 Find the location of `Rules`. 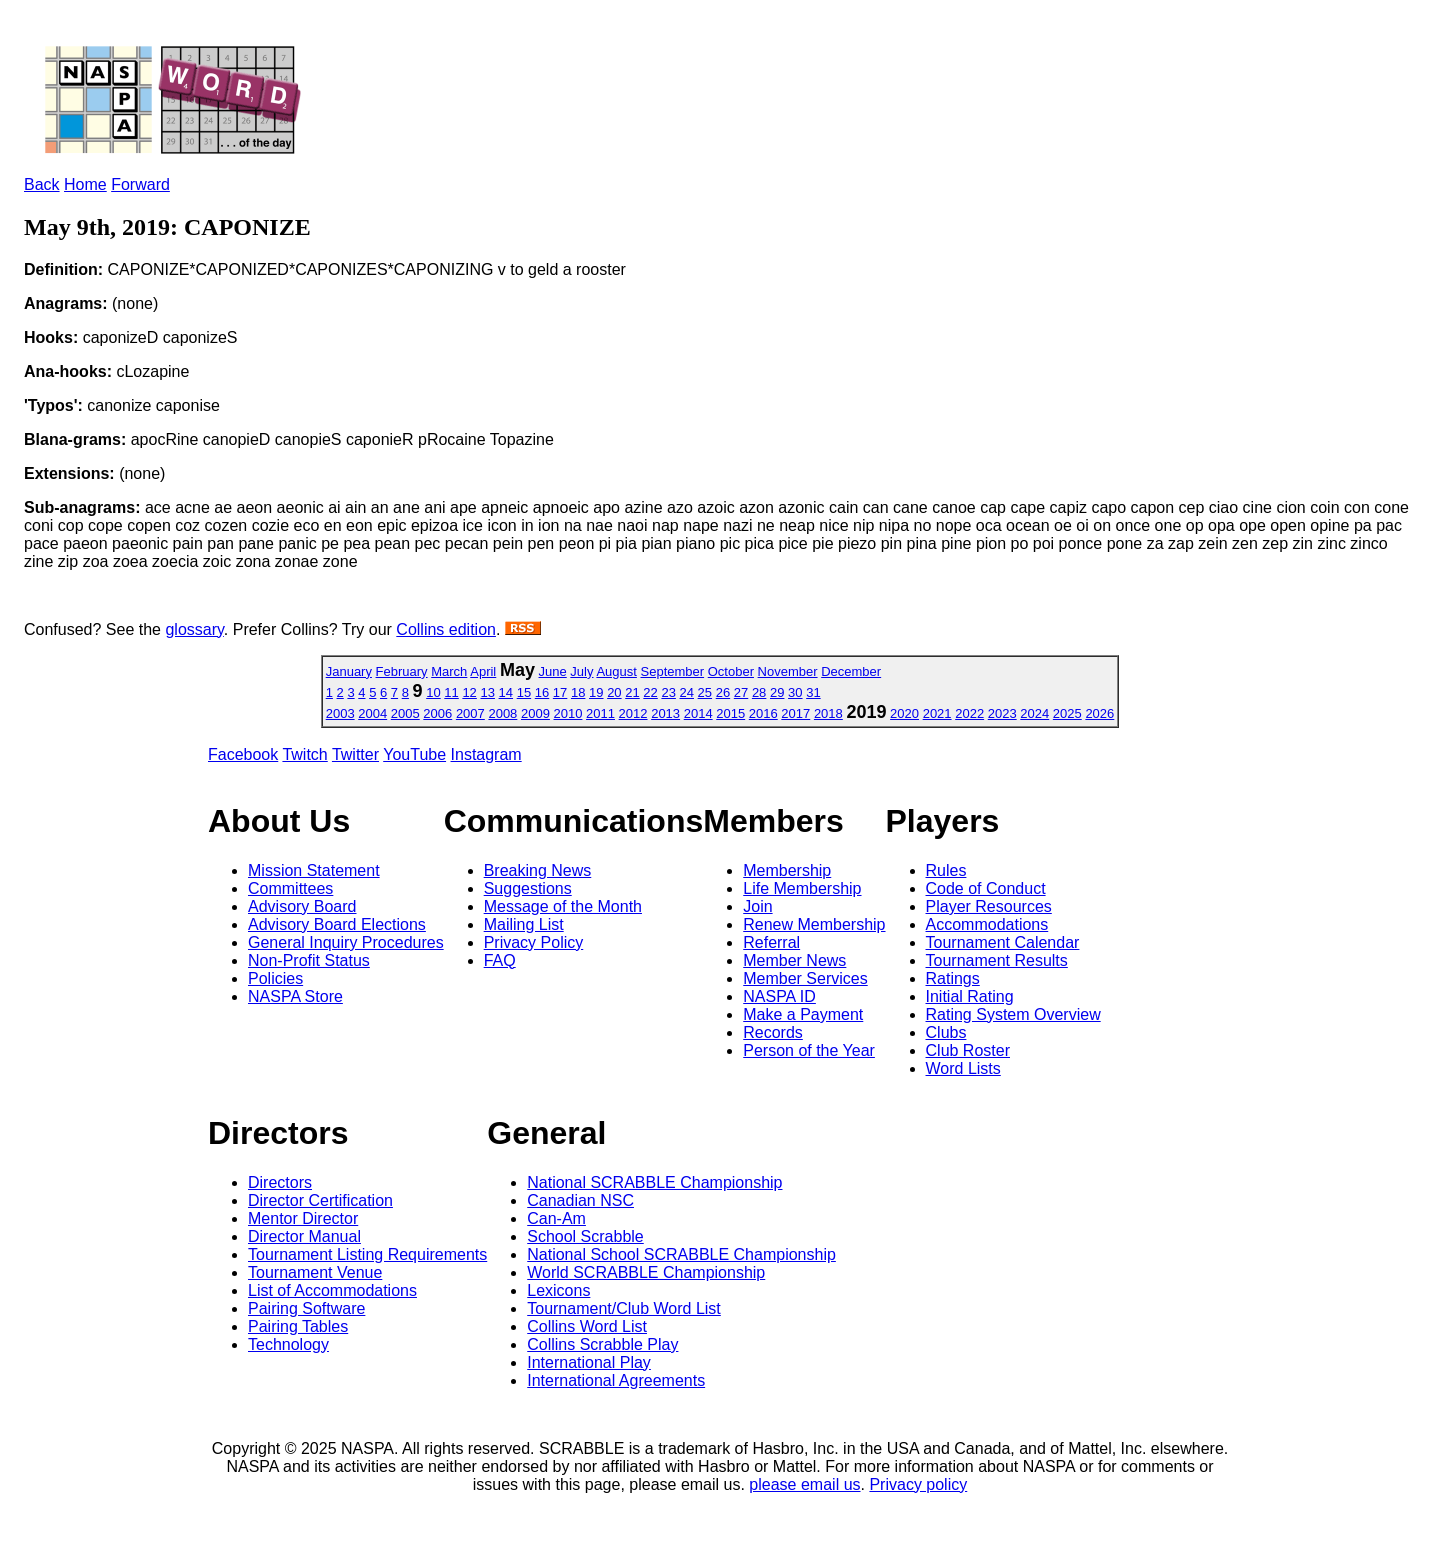

Rules is located at coordinates (946, 870).